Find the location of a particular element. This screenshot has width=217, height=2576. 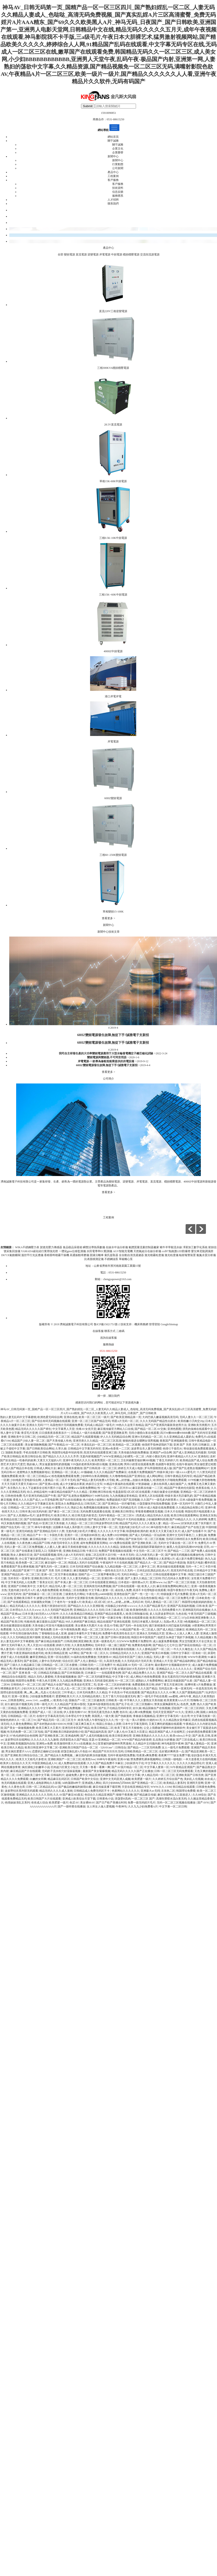

欧美日韩久久 is located at coordinates (62, 1515).